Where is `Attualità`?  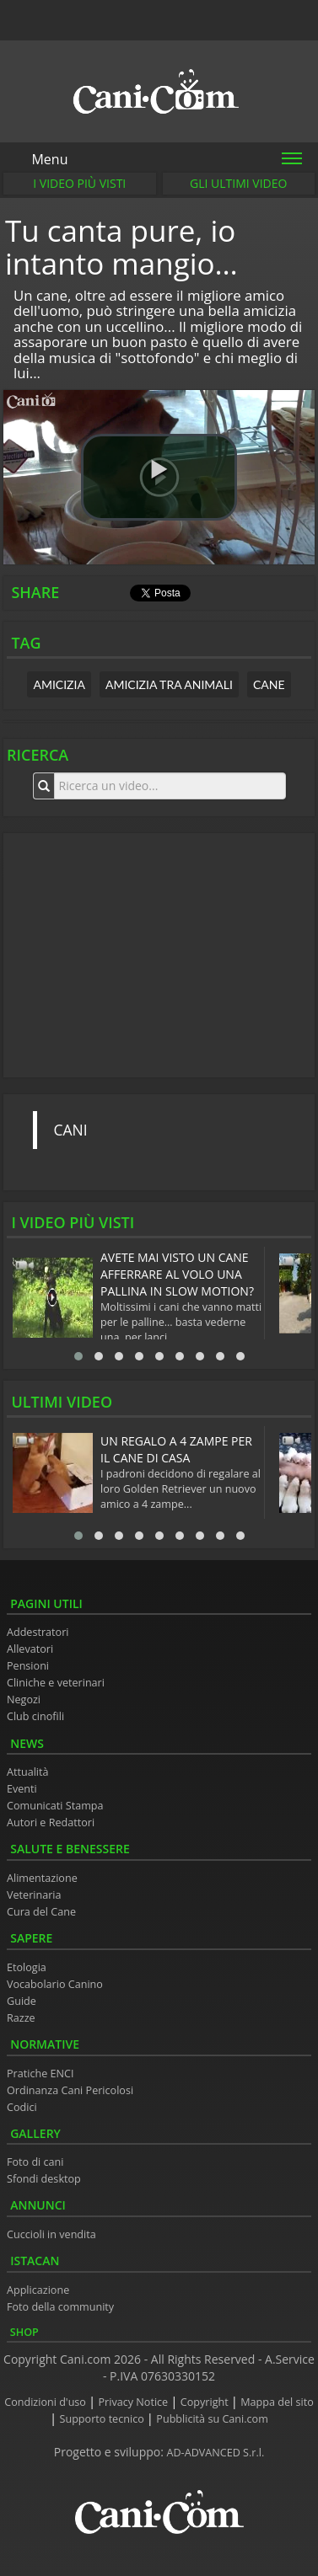
Attualità is located at coordinates (28, 1772).